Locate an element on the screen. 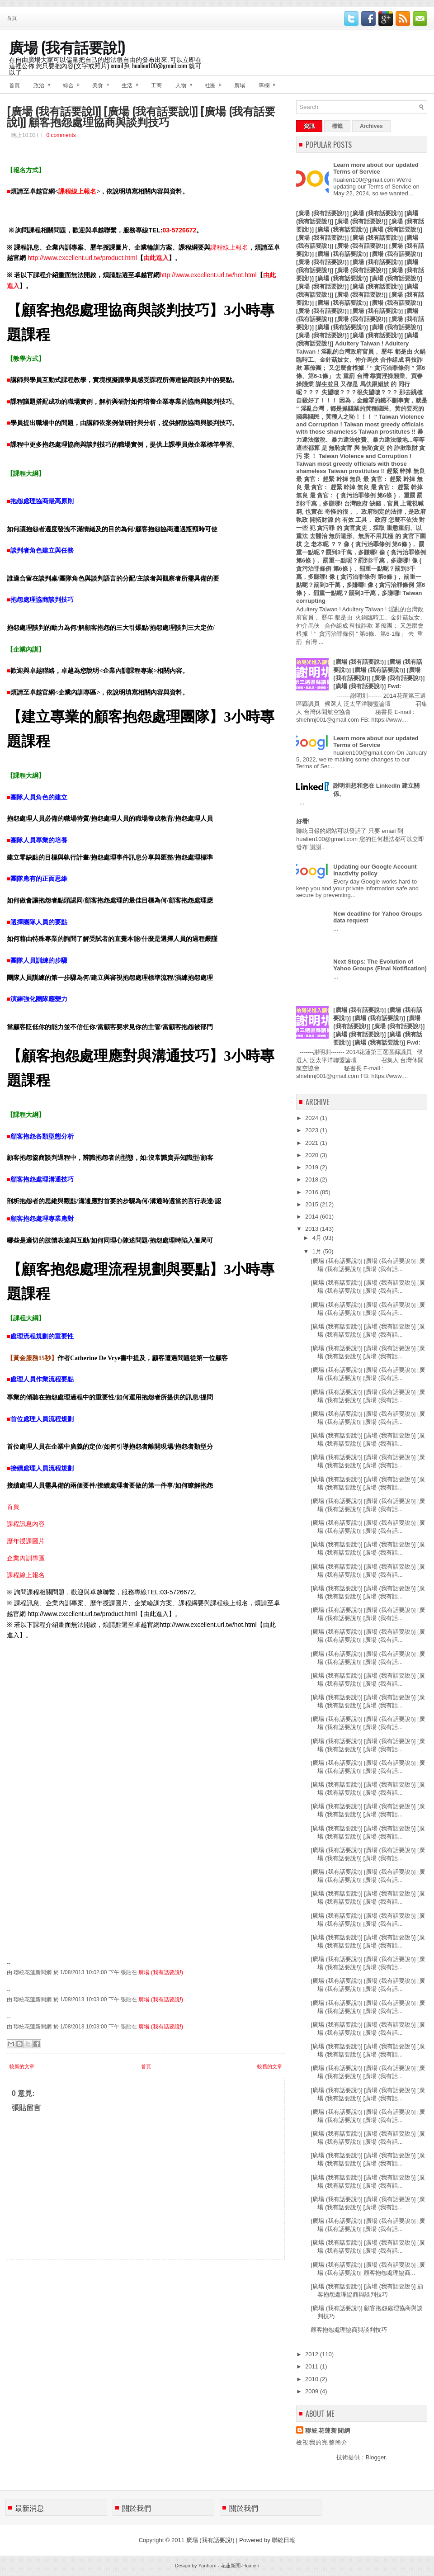  2012 is located at coordinates (312, 2354).